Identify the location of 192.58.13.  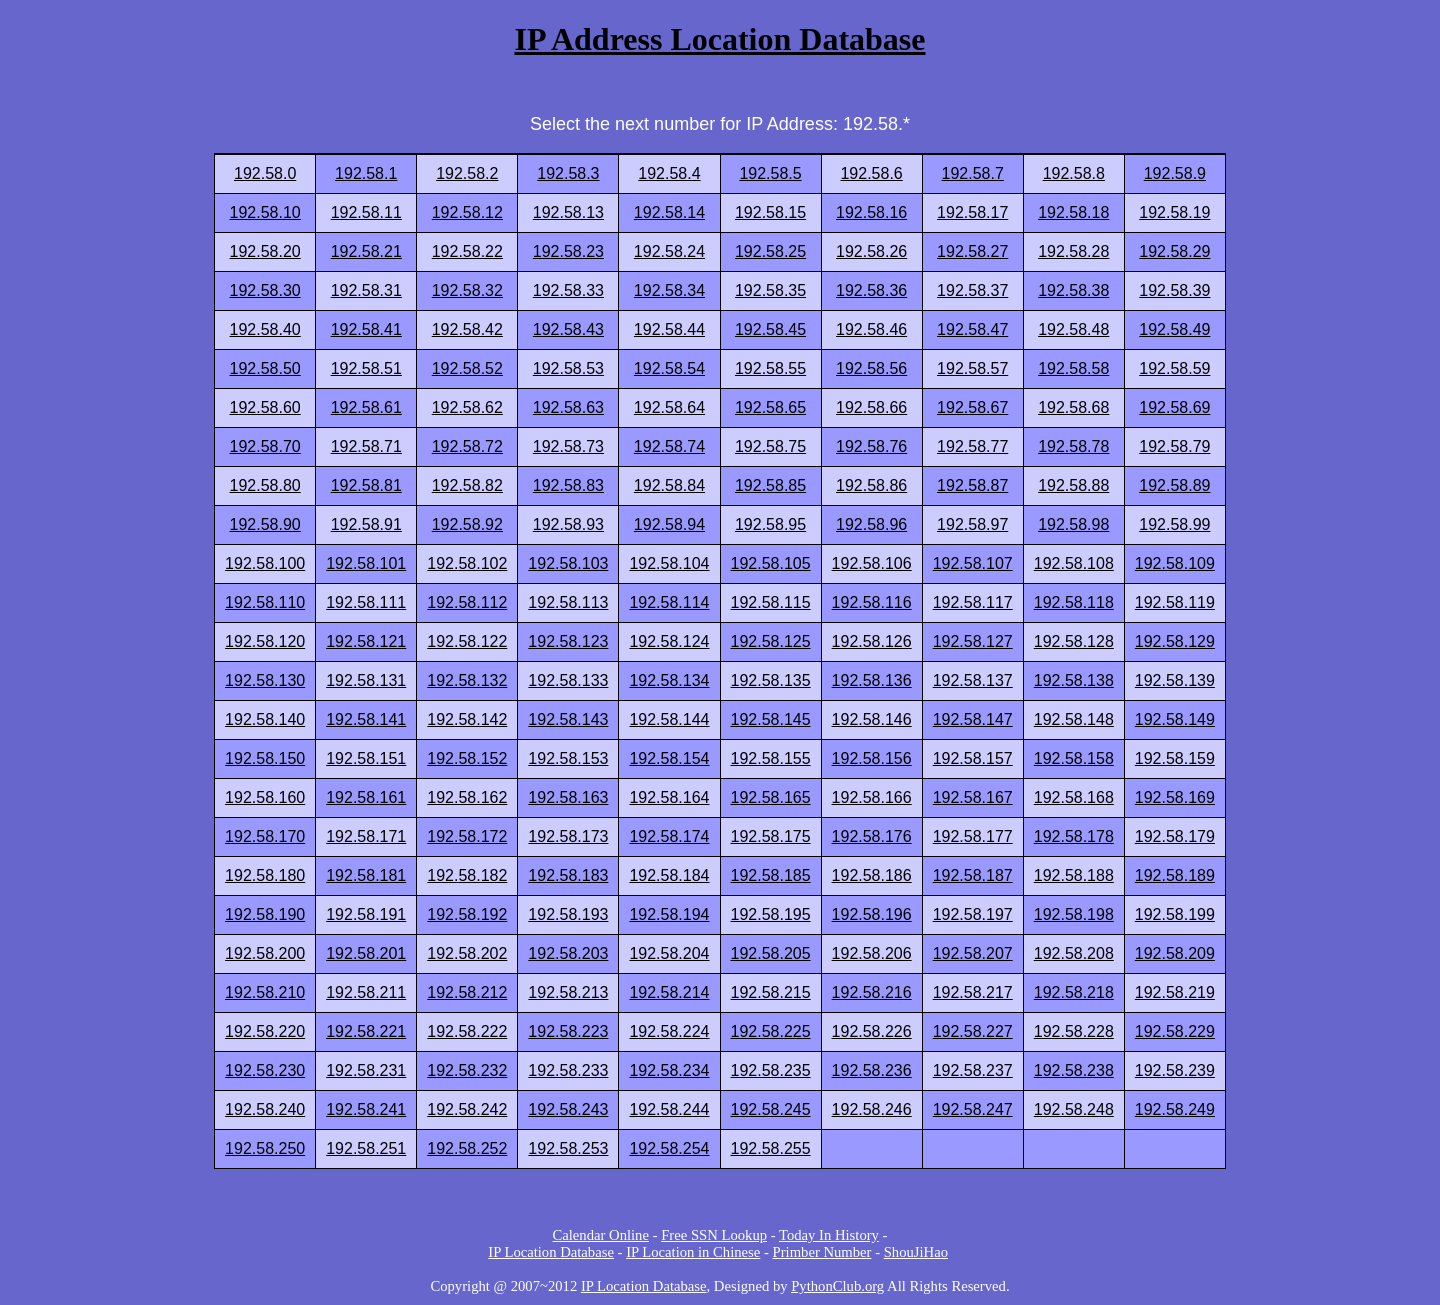
(568, 212).